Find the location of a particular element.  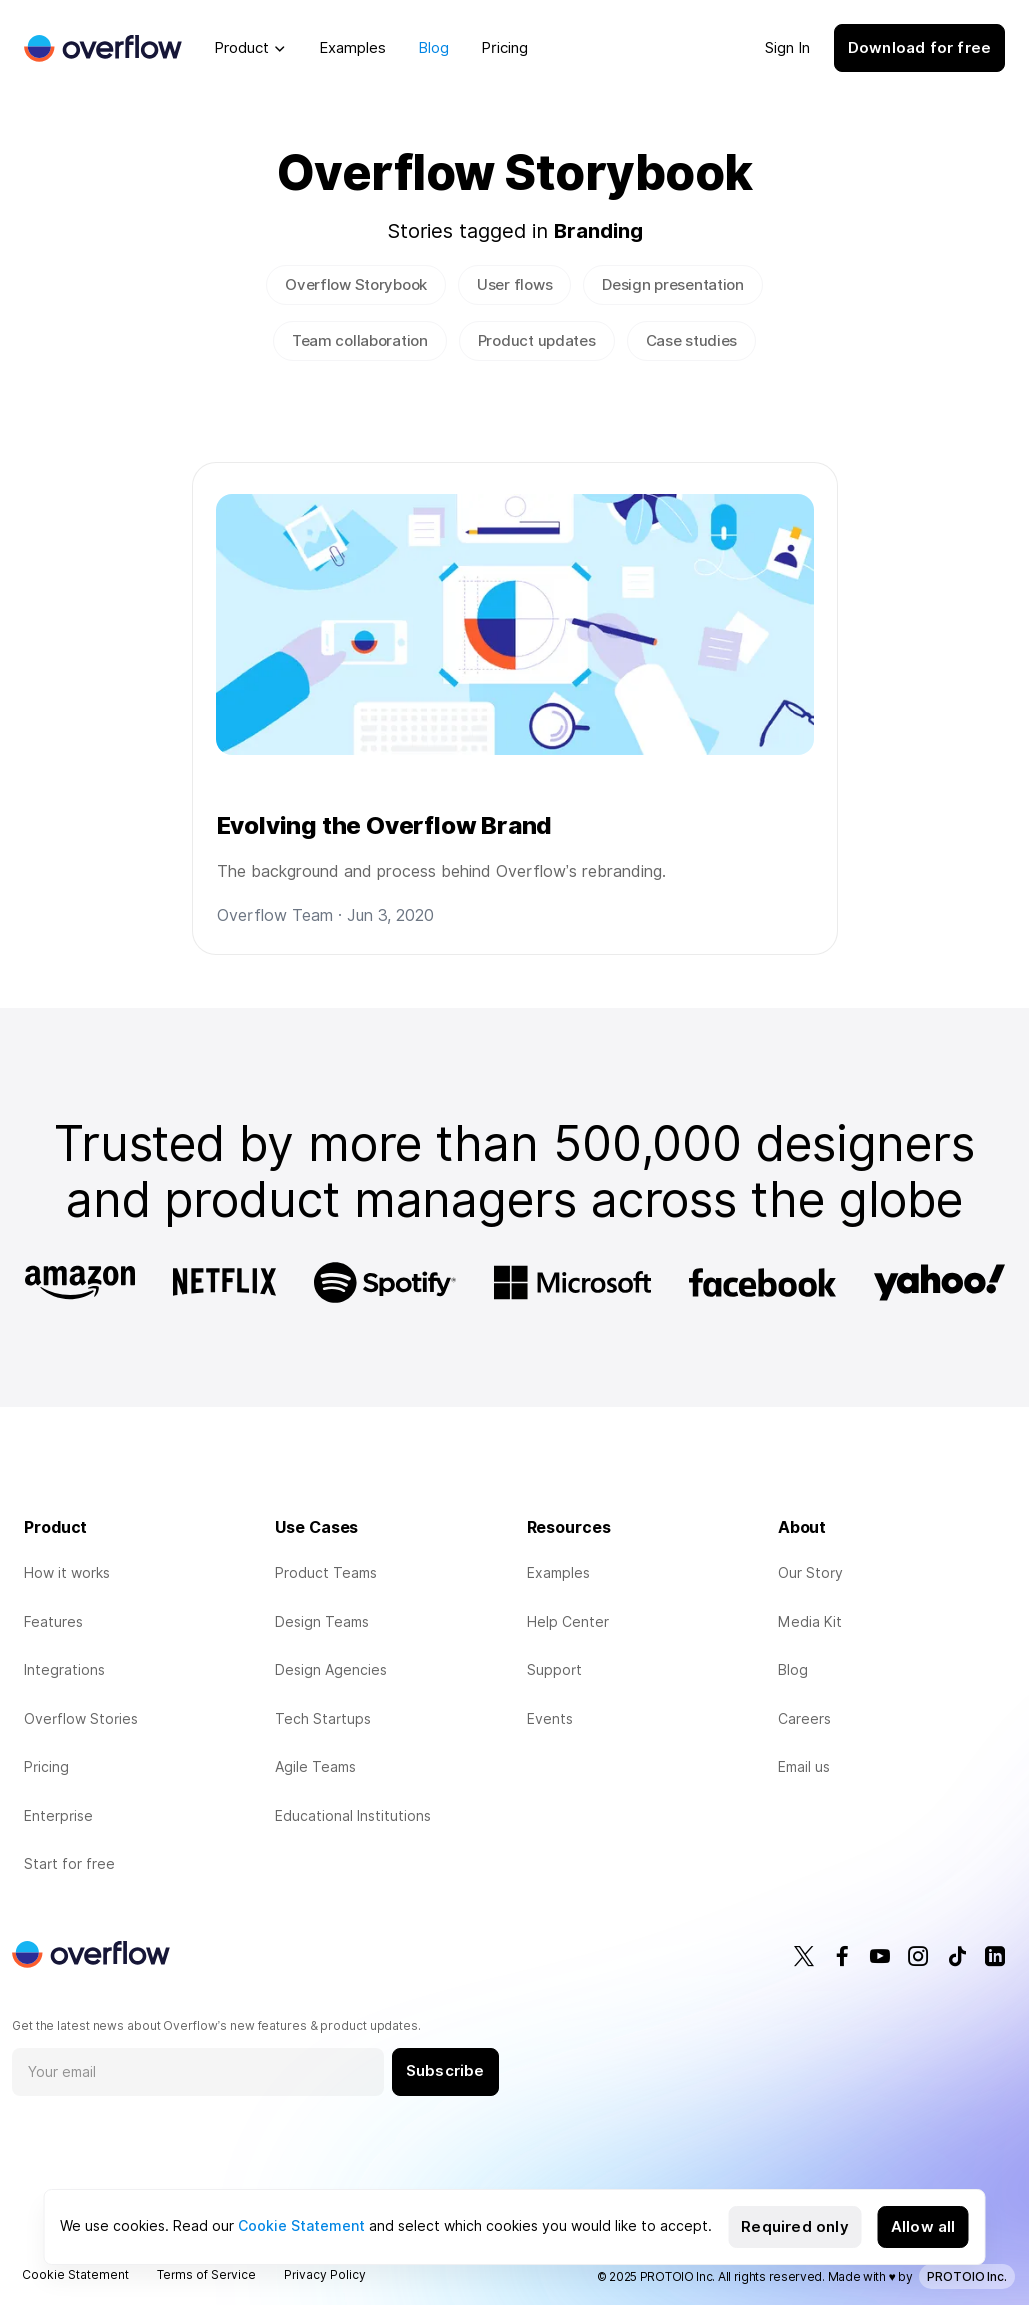

Agile Teams is located at coordinates (315, 1767).